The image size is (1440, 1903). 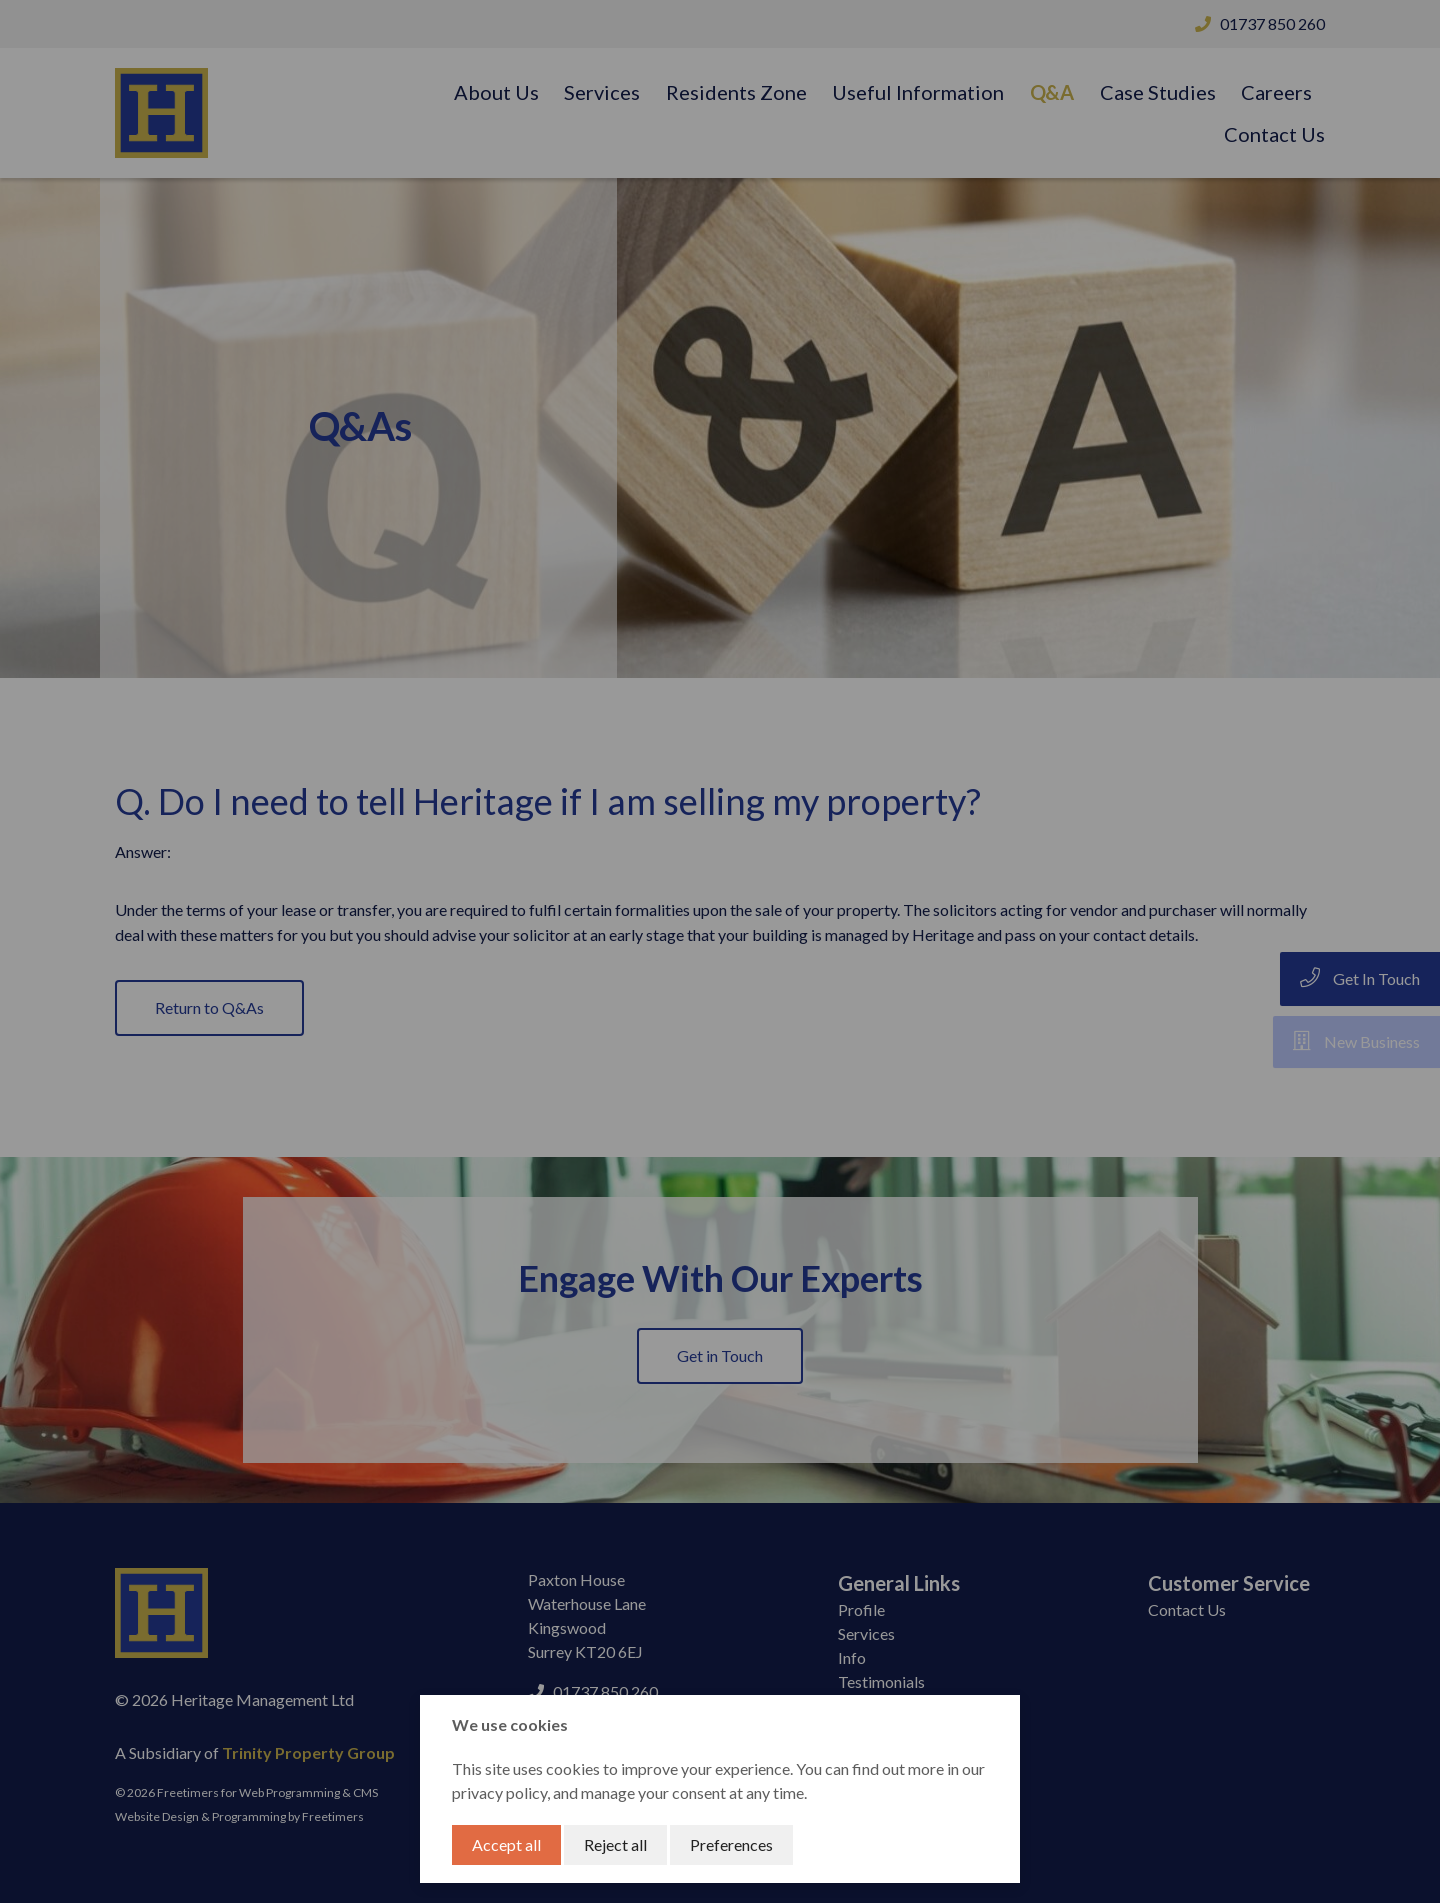 I want to click on Reject all, so click(x=615, y=1844).